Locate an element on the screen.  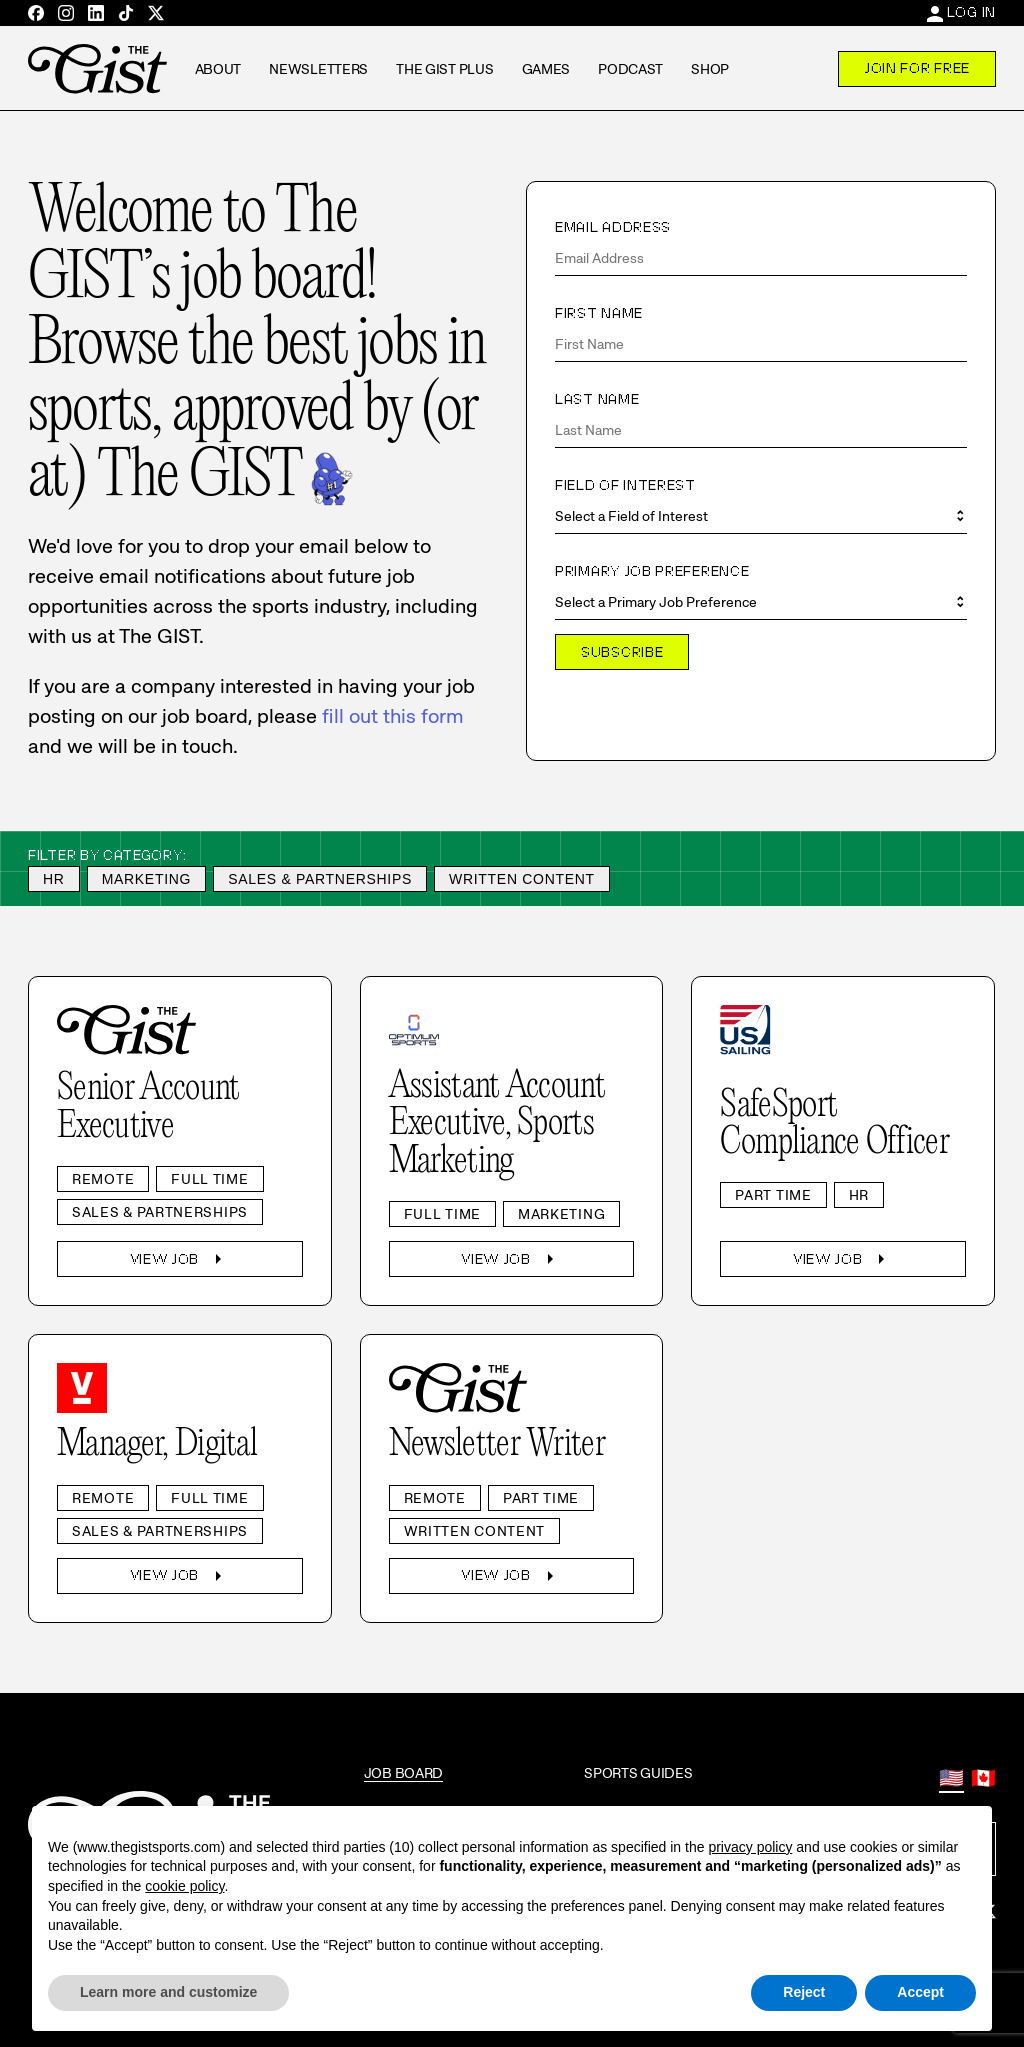
Learn more and customize [button] is located at coordinates (168, 1992).